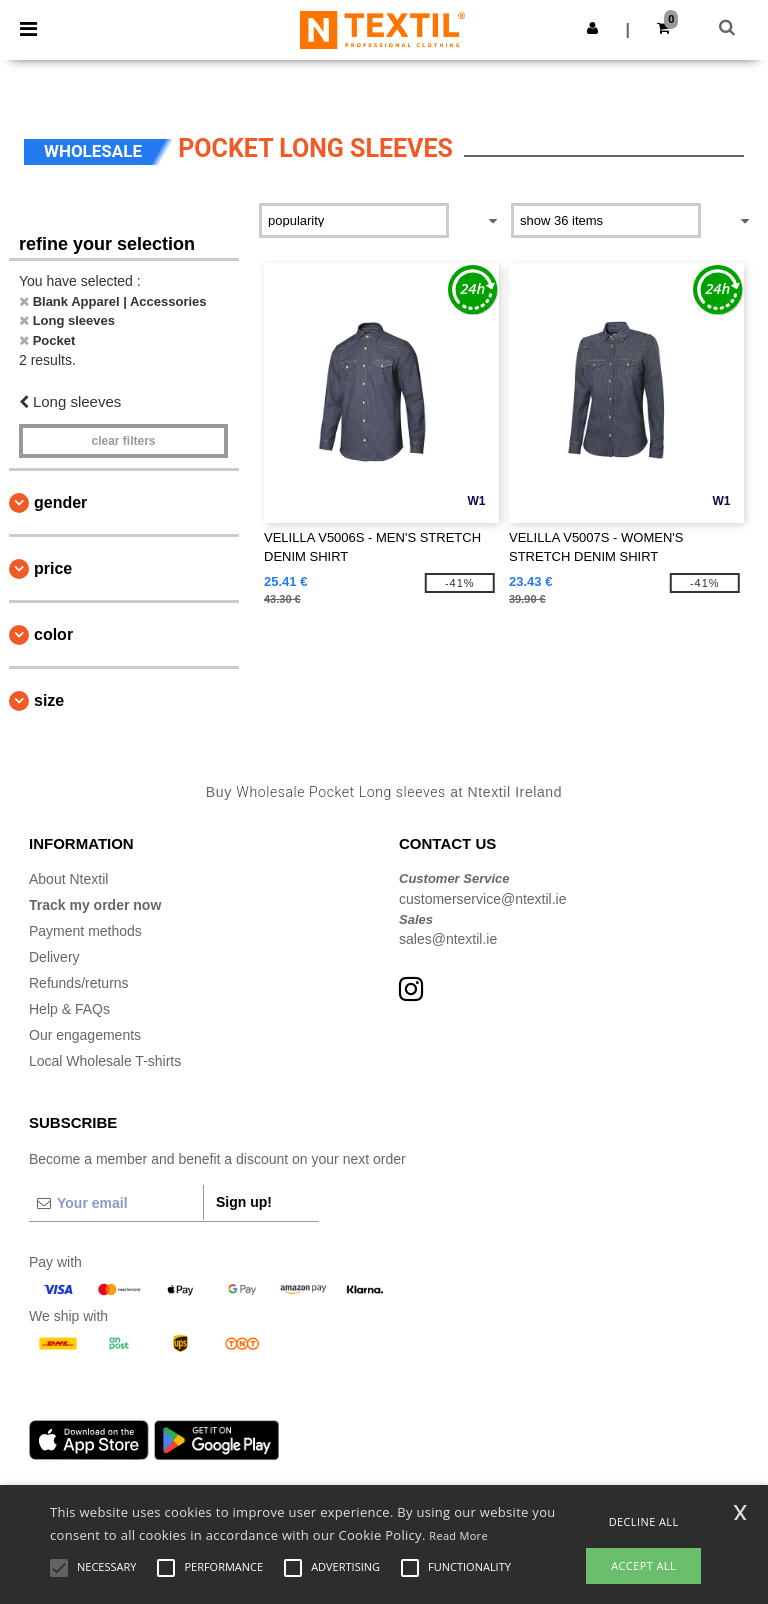  Describe the element at coordinates (68, 879) in the screenshot. I see `About Ntextil` at that location.